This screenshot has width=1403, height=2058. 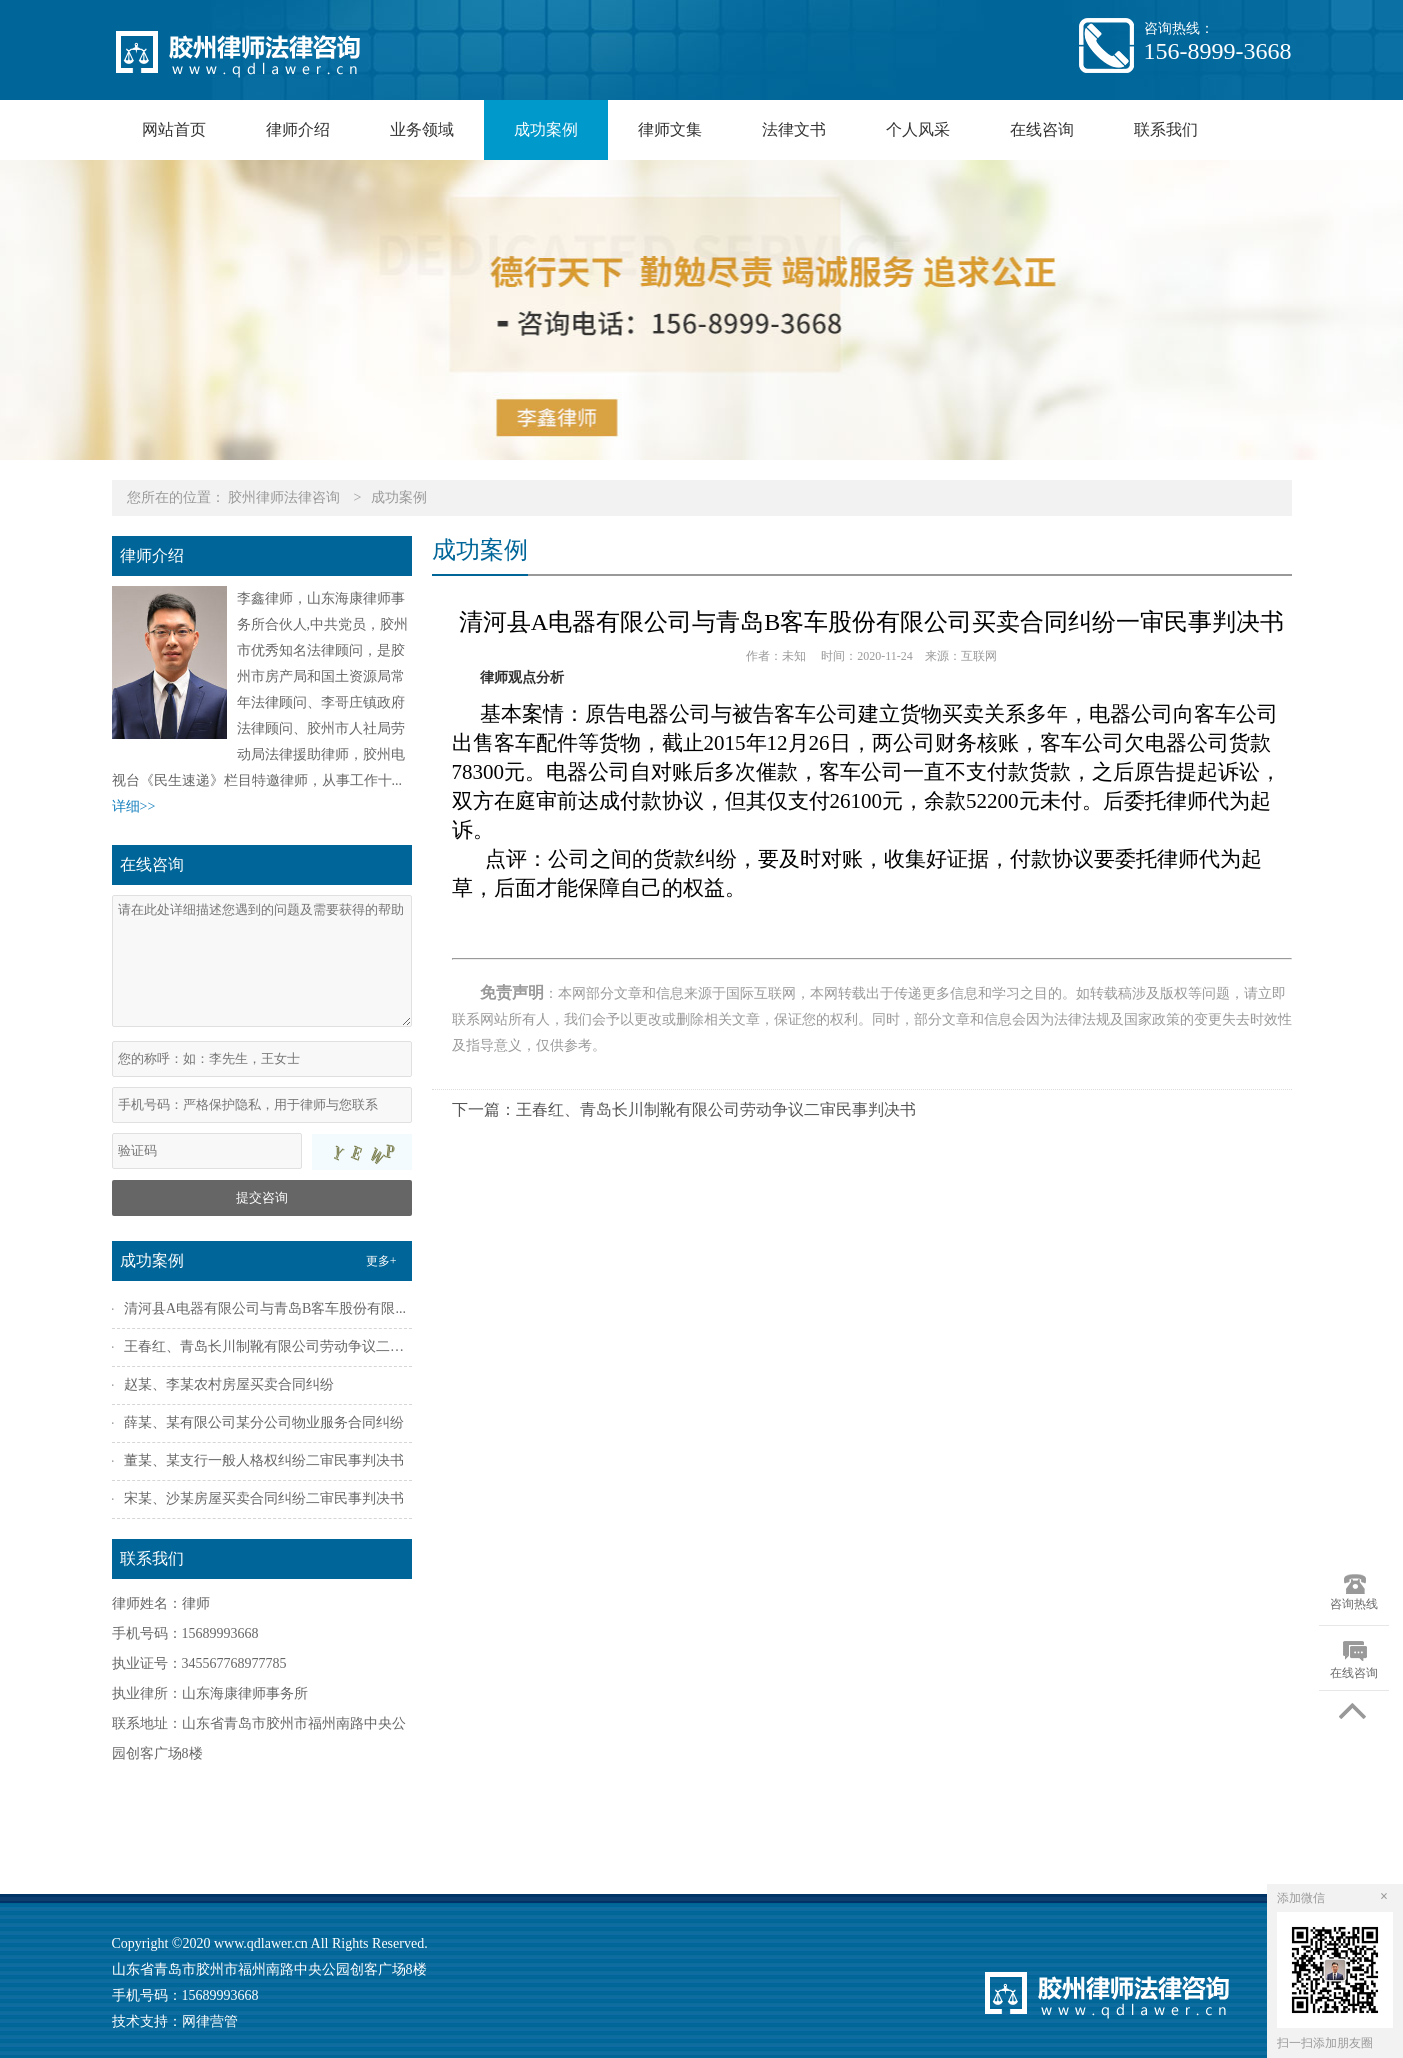 What do you see at coordinates (1042, 129) in the screenshot?
I see `在线咨询` at bounding box center [1042, 129].